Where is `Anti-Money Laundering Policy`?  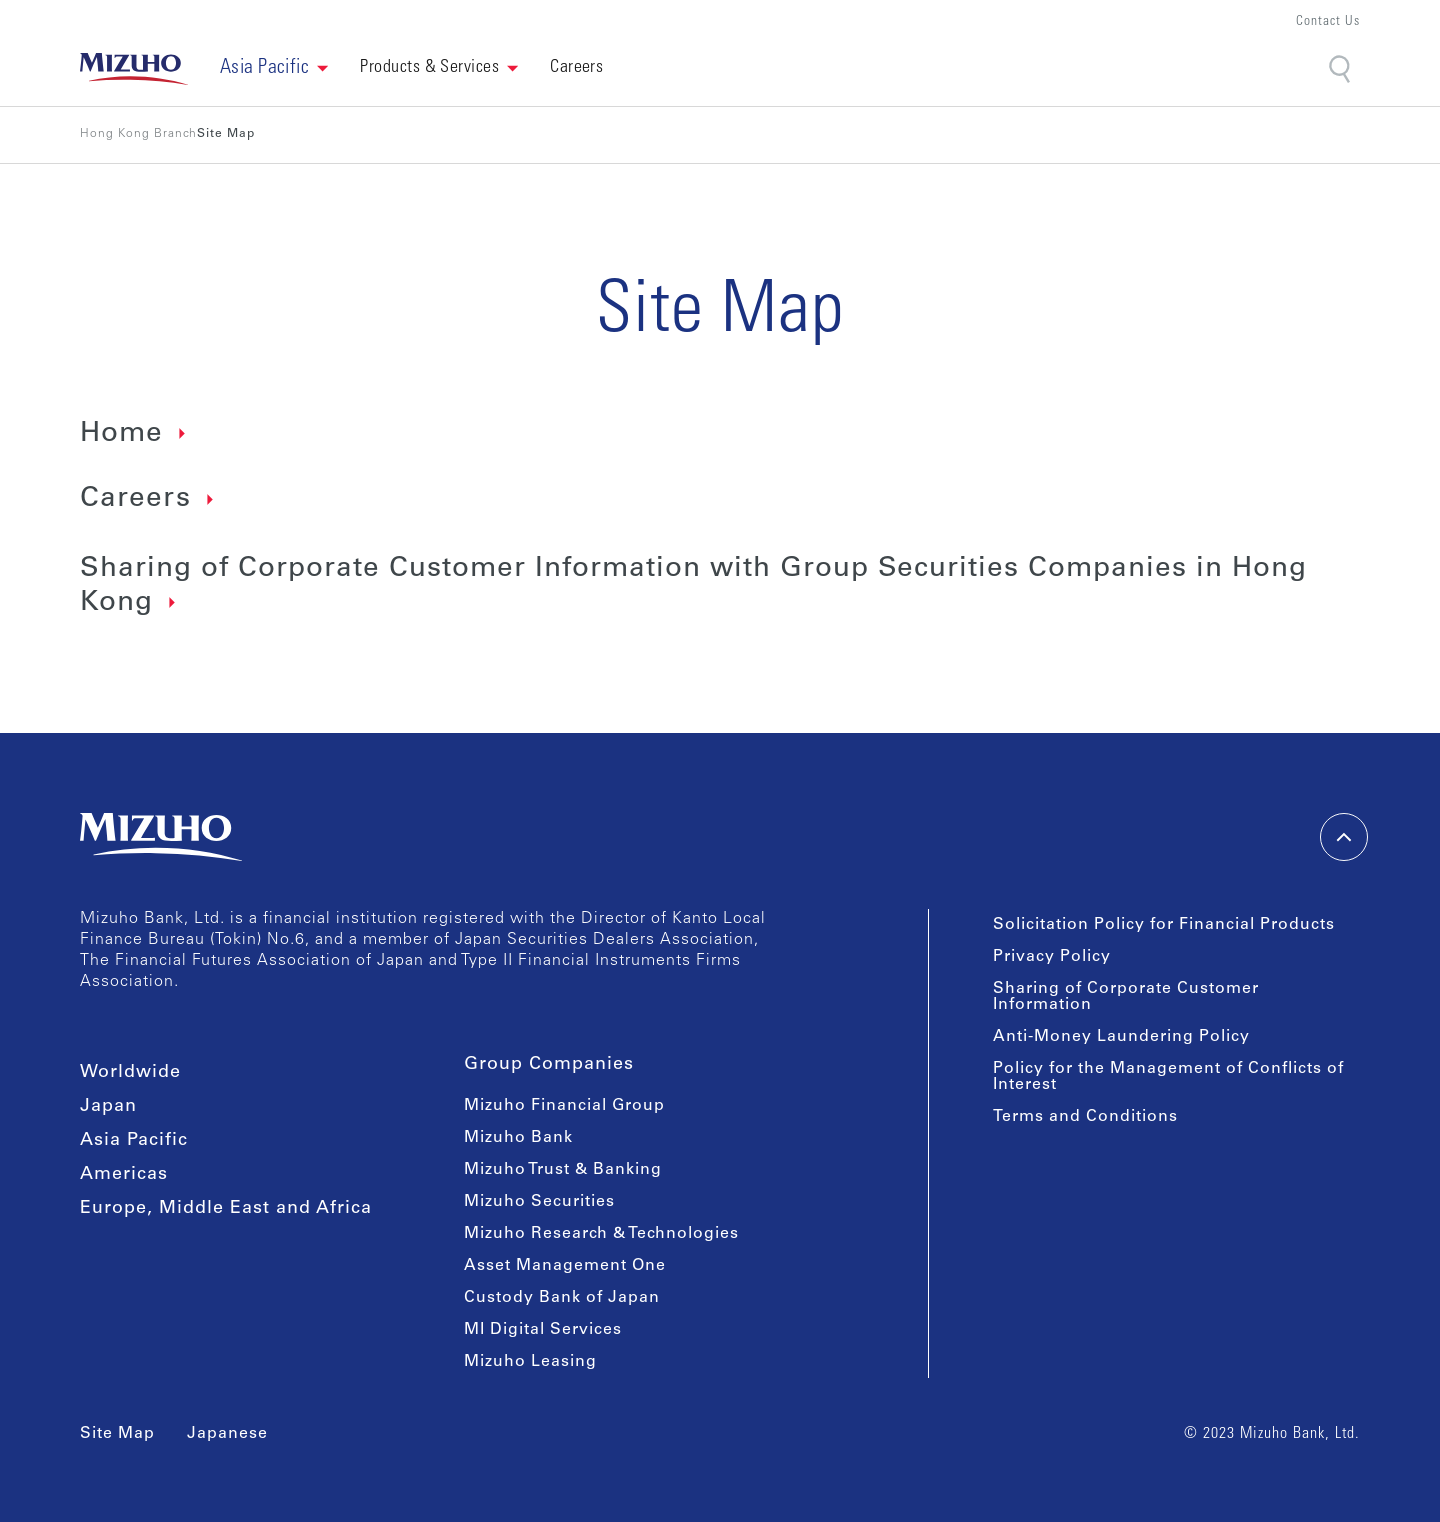 Anti-Money Laundering Policy is located at coordinates (1121, 1037).